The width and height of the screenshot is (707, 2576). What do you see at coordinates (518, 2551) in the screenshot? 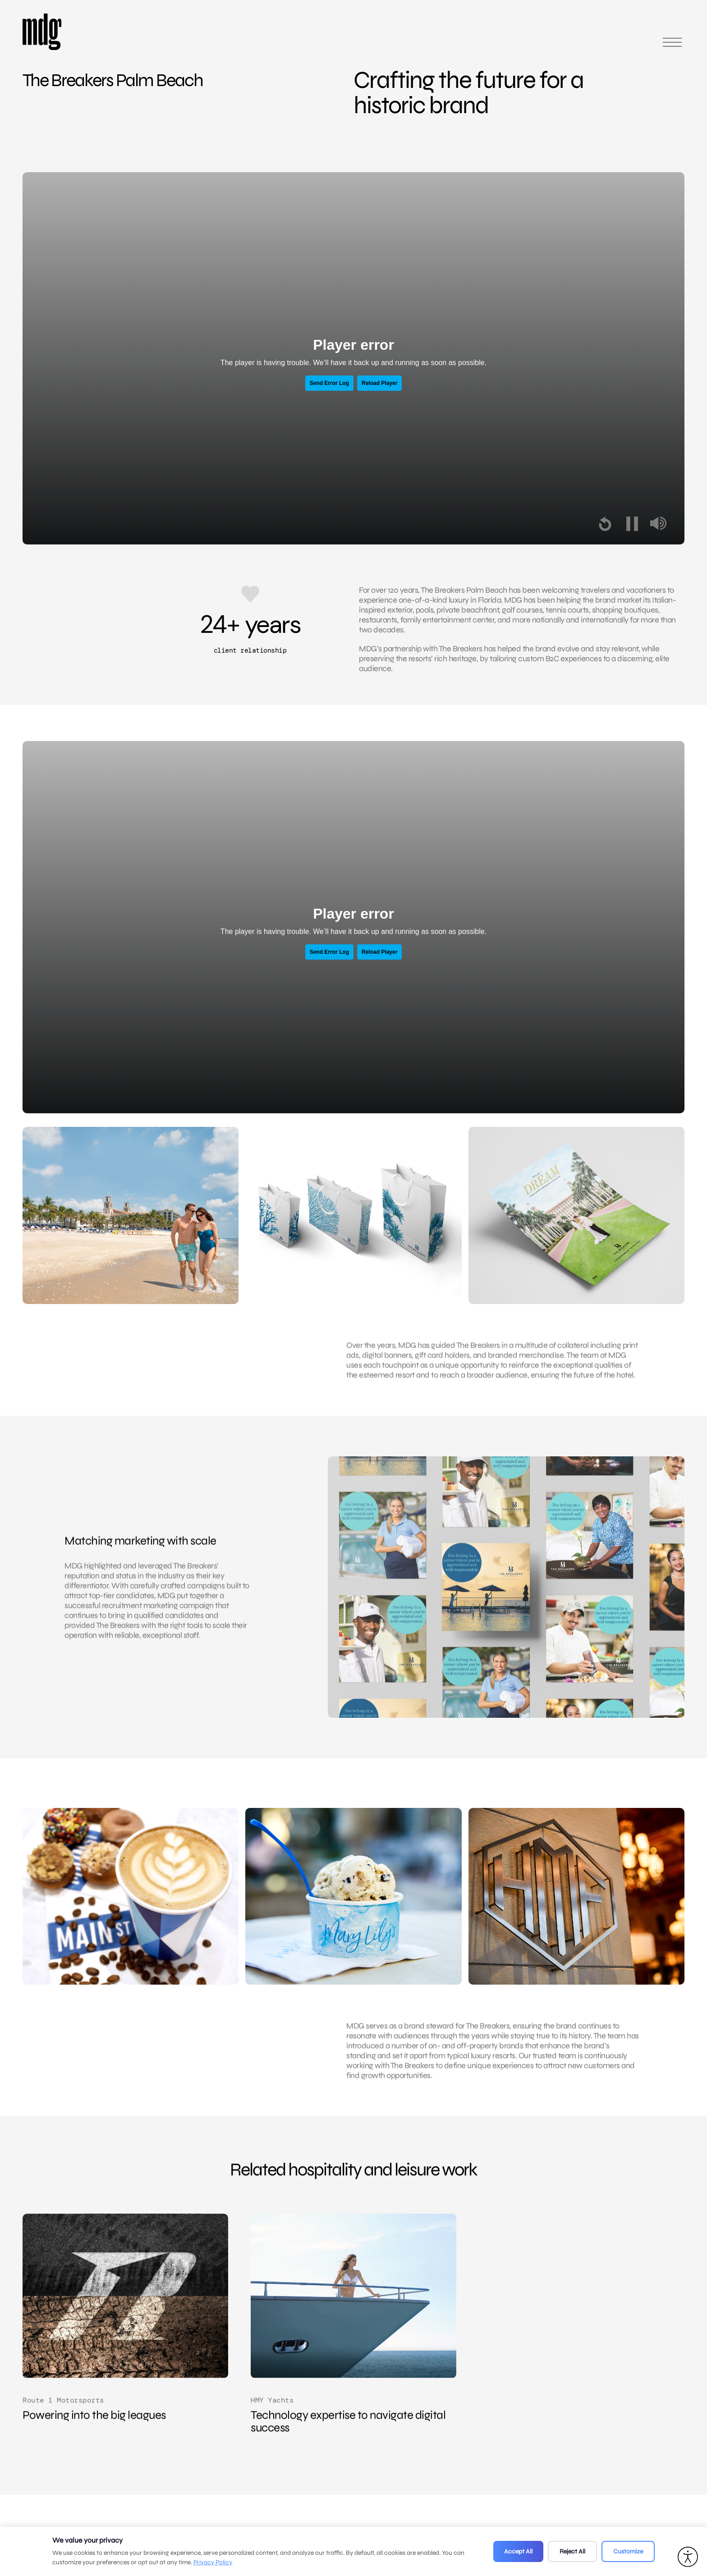
I see `Accept All` at bounding box center [518, 2551].